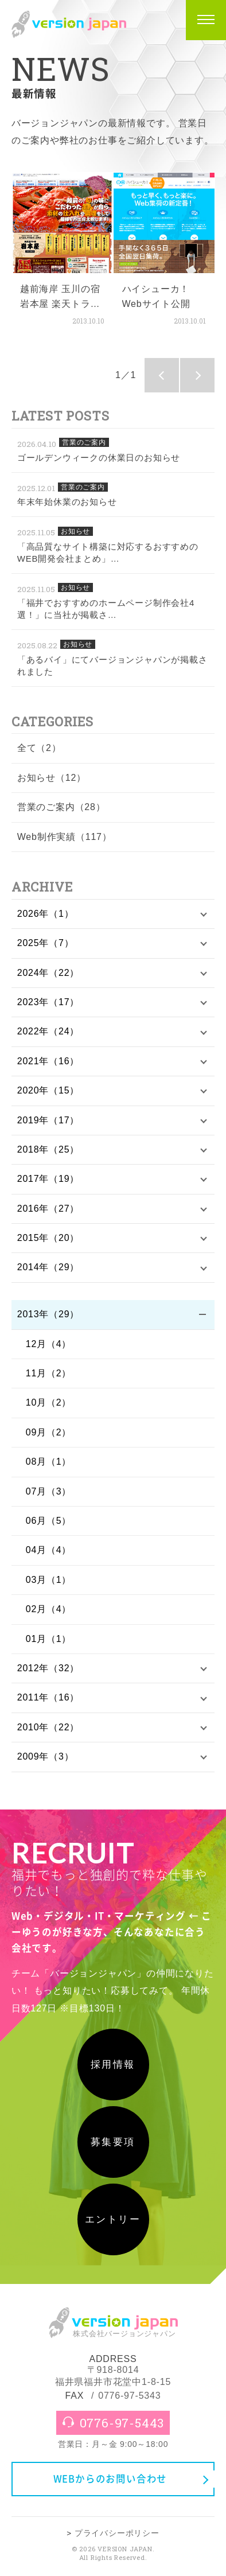 This screenshot has width=226, height=2576. I want to click on 02月（4）, so click(49, 1609).